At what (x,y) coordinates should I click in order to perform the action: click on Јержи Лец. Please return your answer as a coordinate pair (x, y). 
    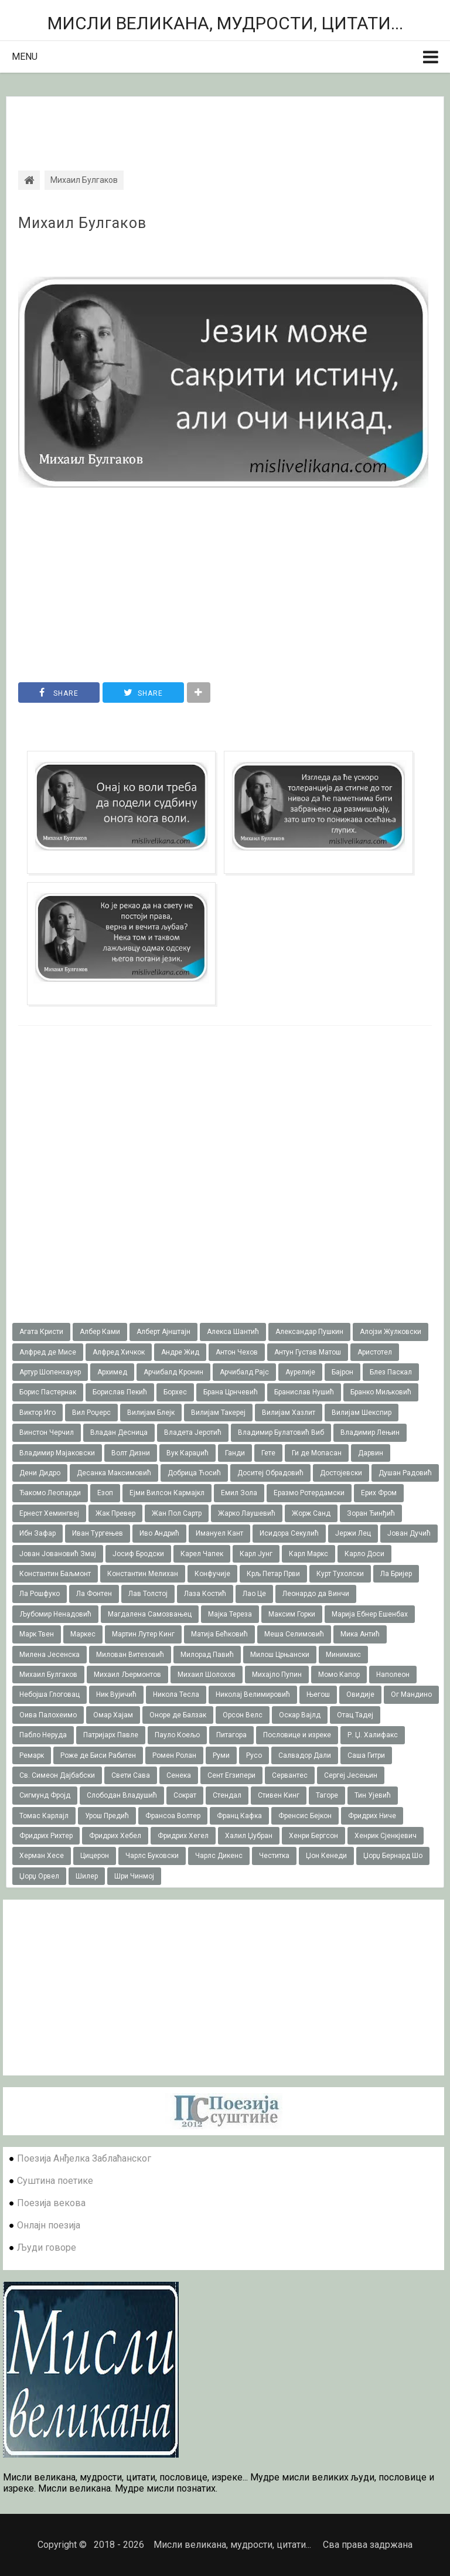
    Looking at the image, I should click on (353, 1533).